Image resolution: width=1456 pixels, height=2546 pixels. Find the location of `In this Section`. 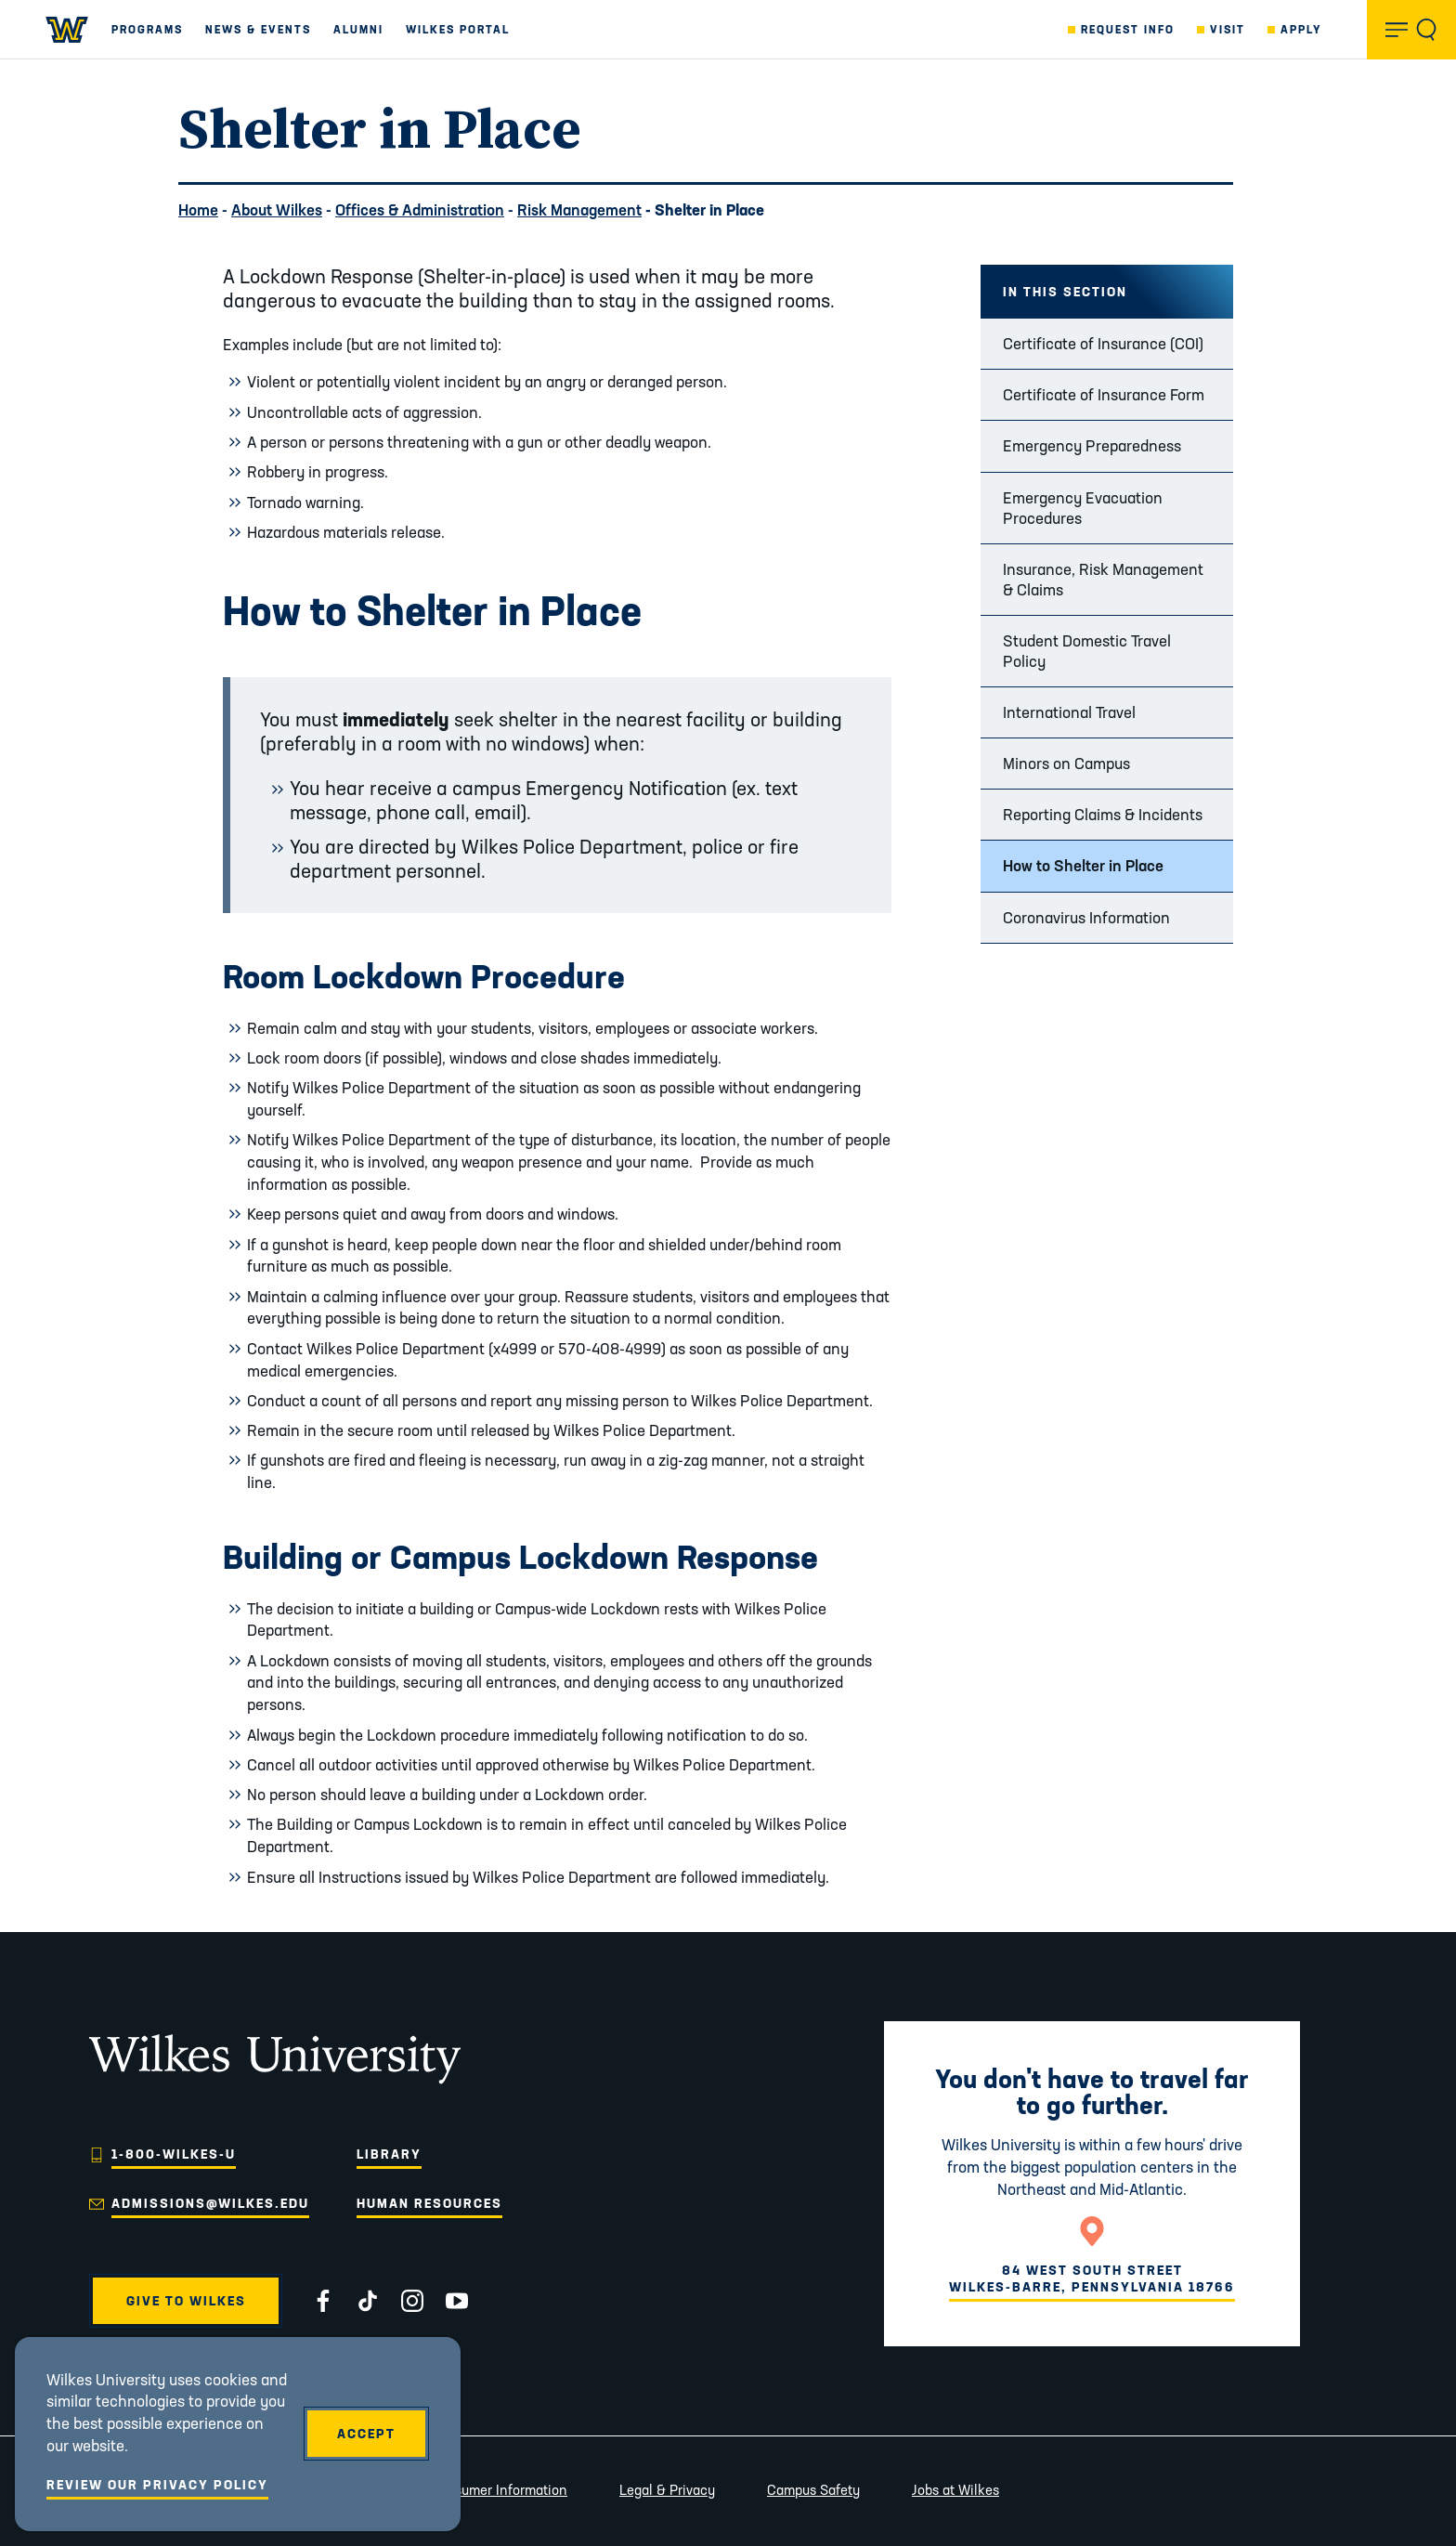

In this Section is located at coordinates (1065, 291).